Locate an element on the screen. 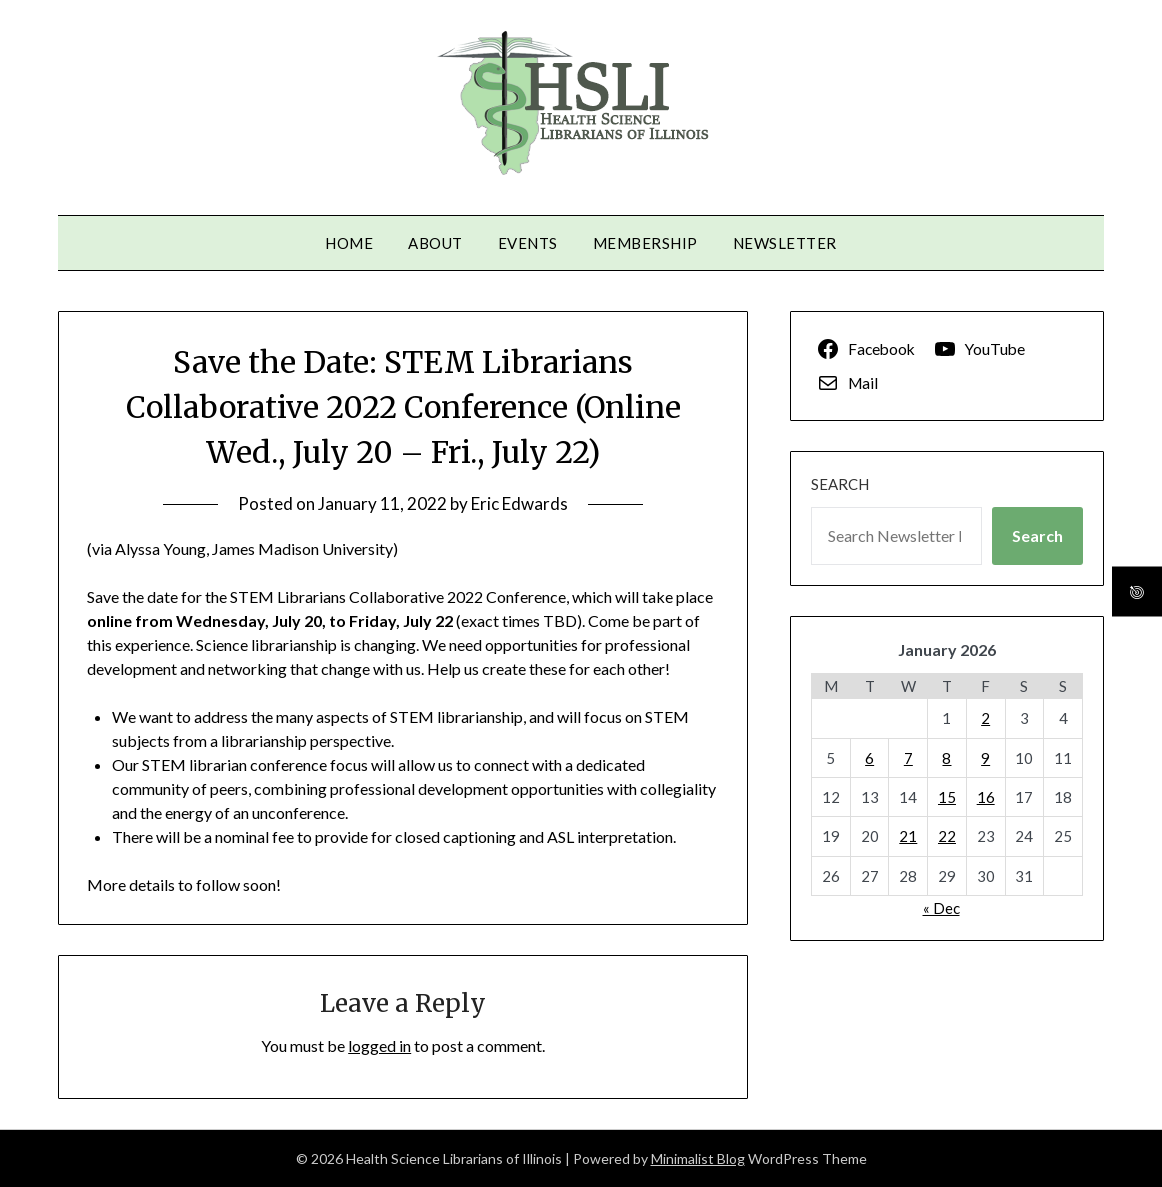  7 [Posts published on January 7, 2026] is located at coordinates (908, 758).